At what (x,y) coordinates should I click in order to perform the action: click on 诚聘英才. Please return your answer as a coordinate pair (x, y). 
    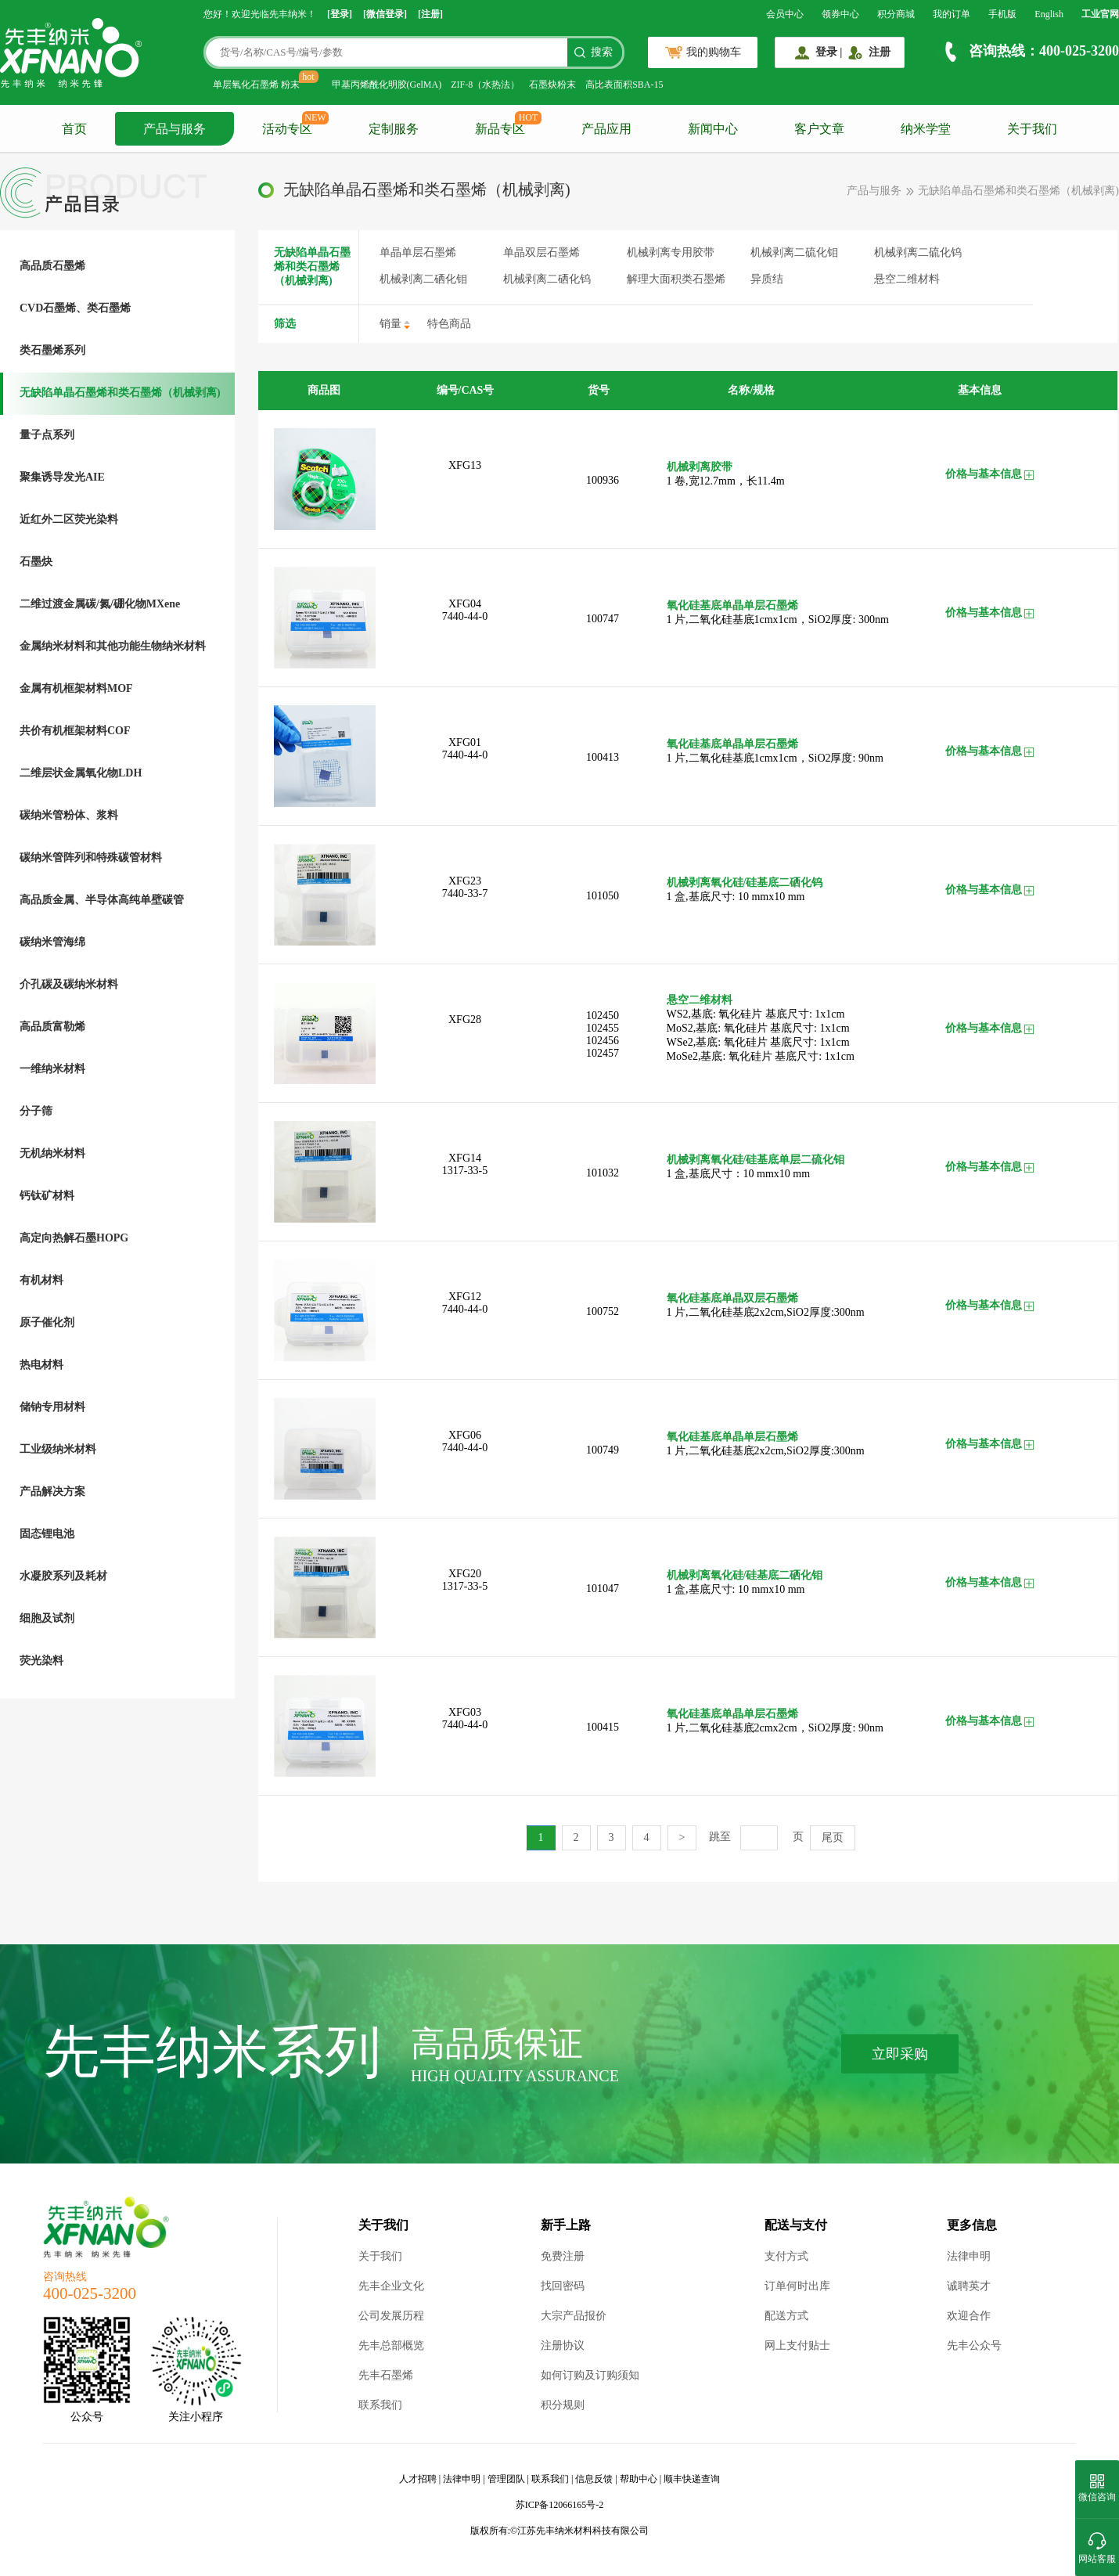
    Looking at the image, I should click on (969, 2286).